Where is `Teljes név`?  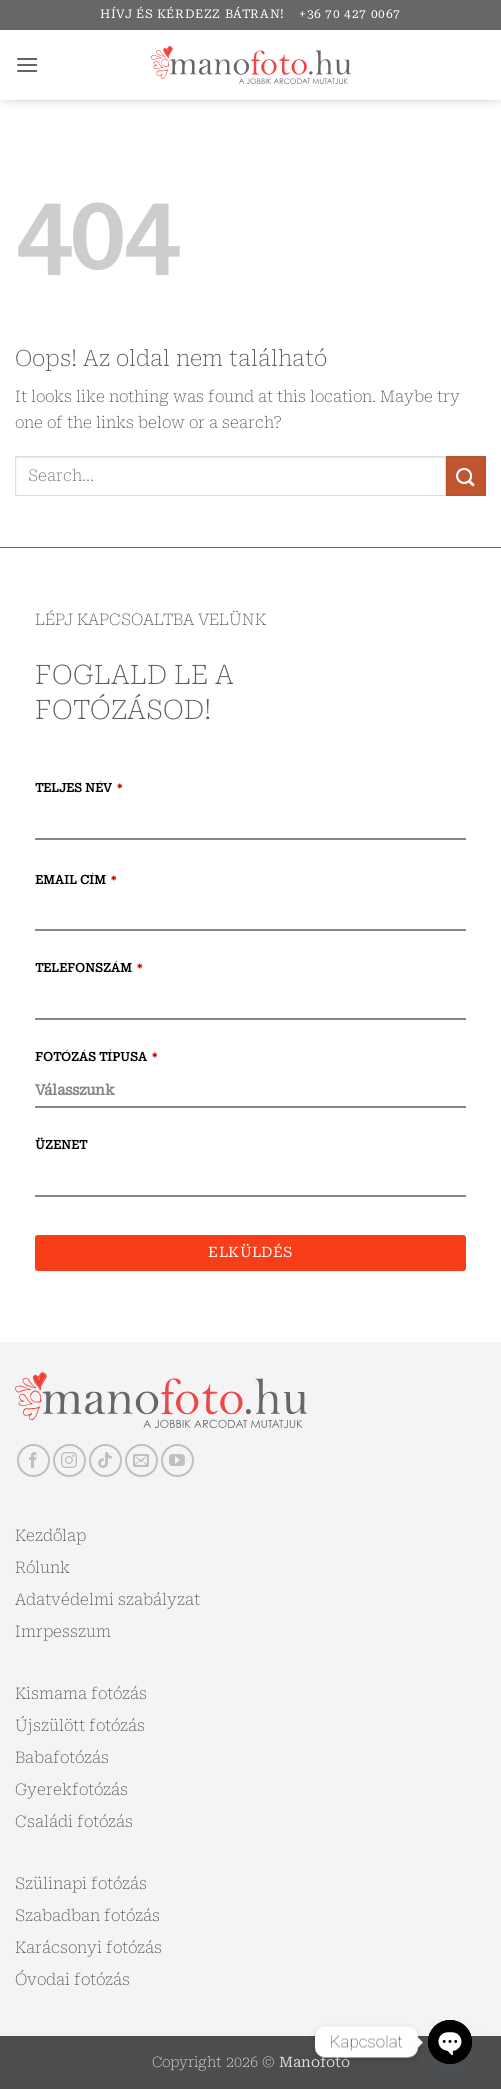
Teljes név is located at coordinates (78, 788).